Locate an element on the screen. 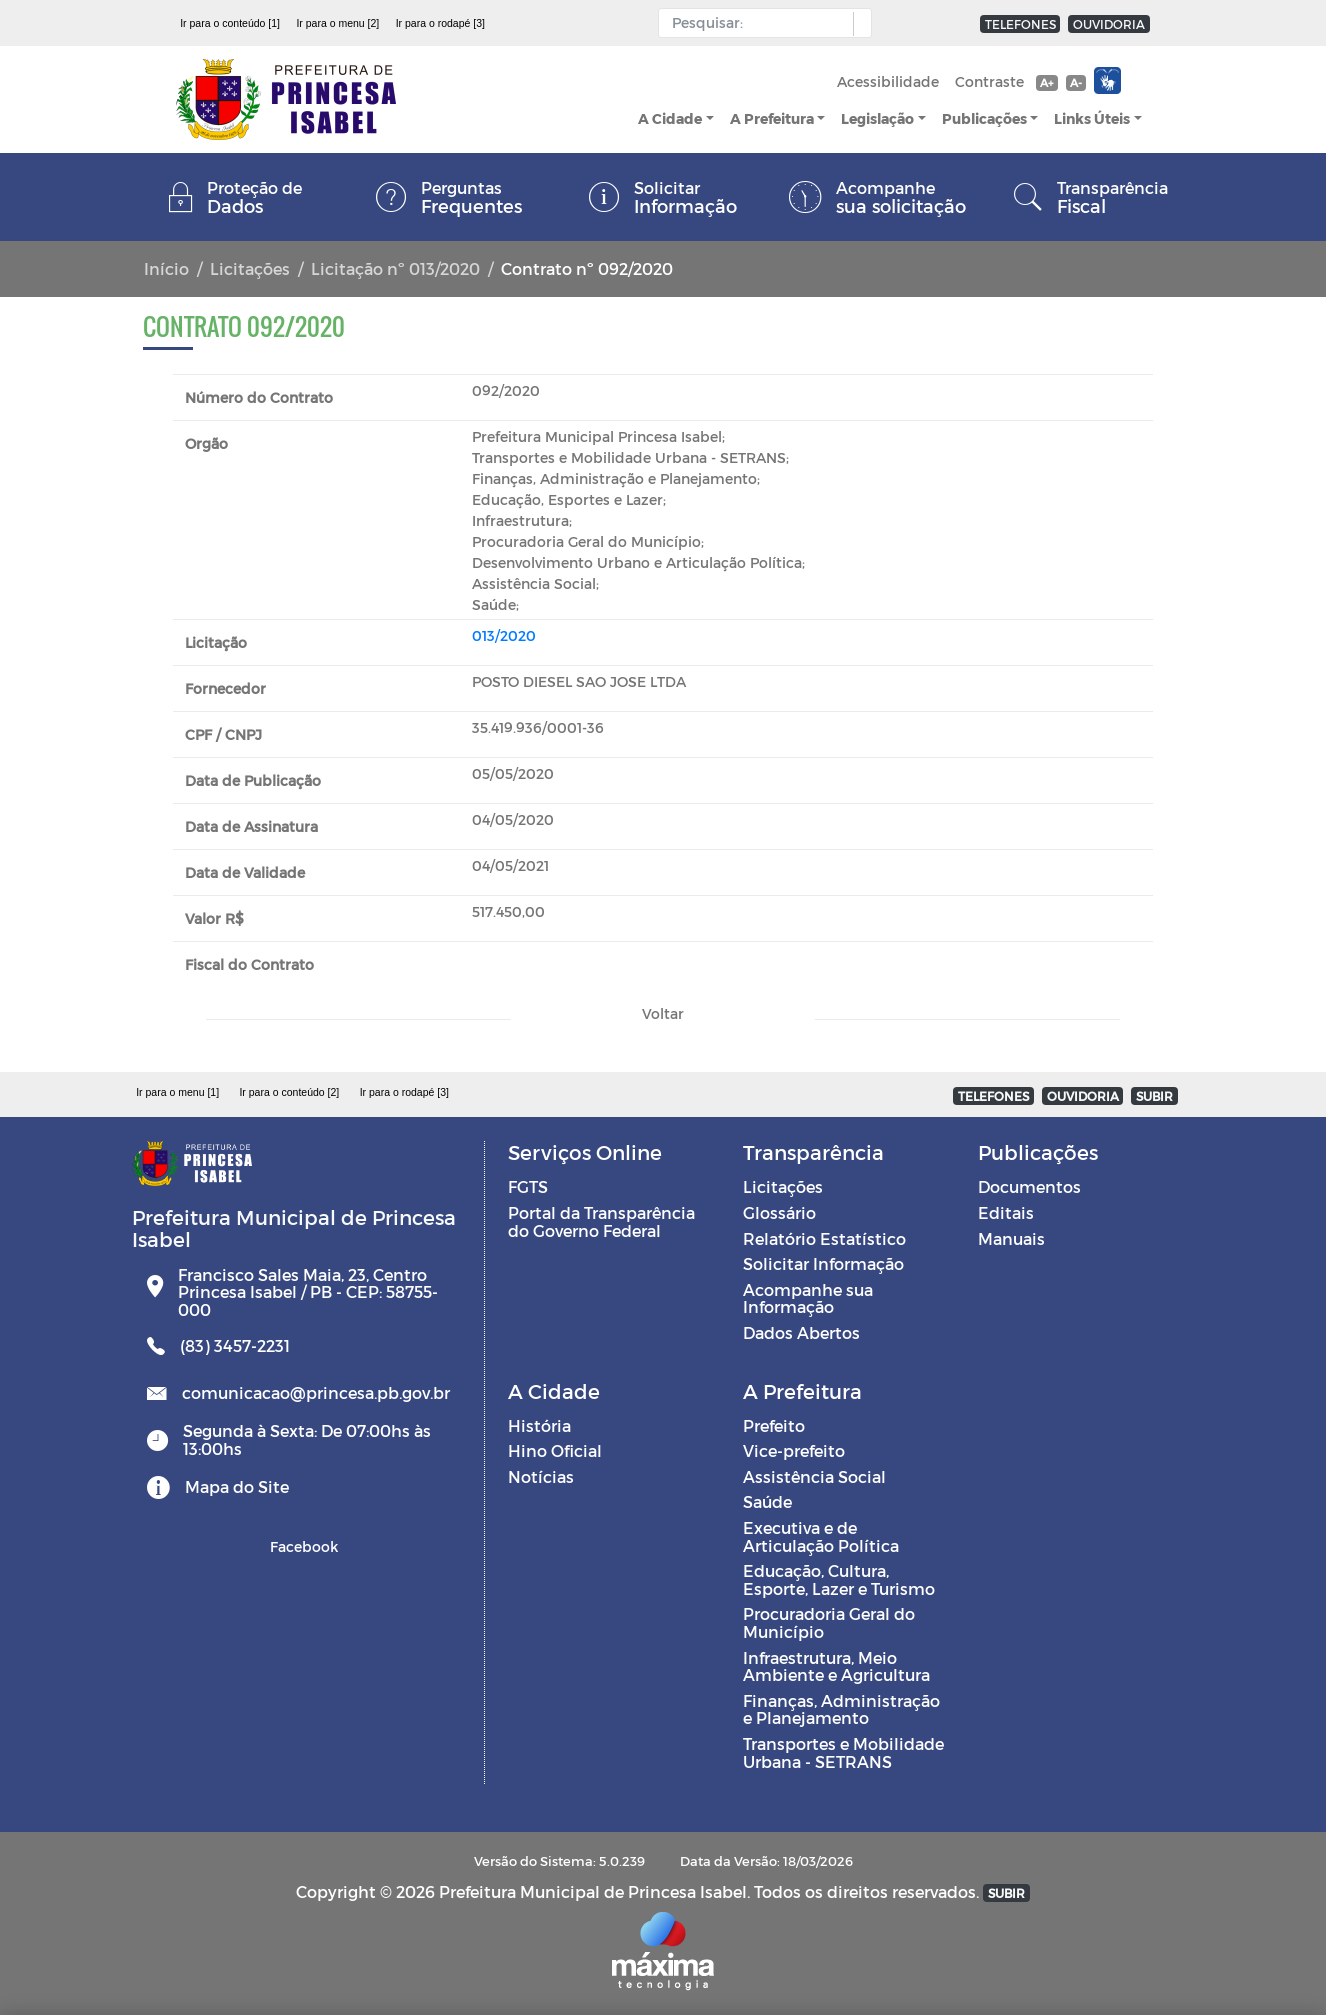  Acompanhe sua Informação is located at coordinates (808, 1298).